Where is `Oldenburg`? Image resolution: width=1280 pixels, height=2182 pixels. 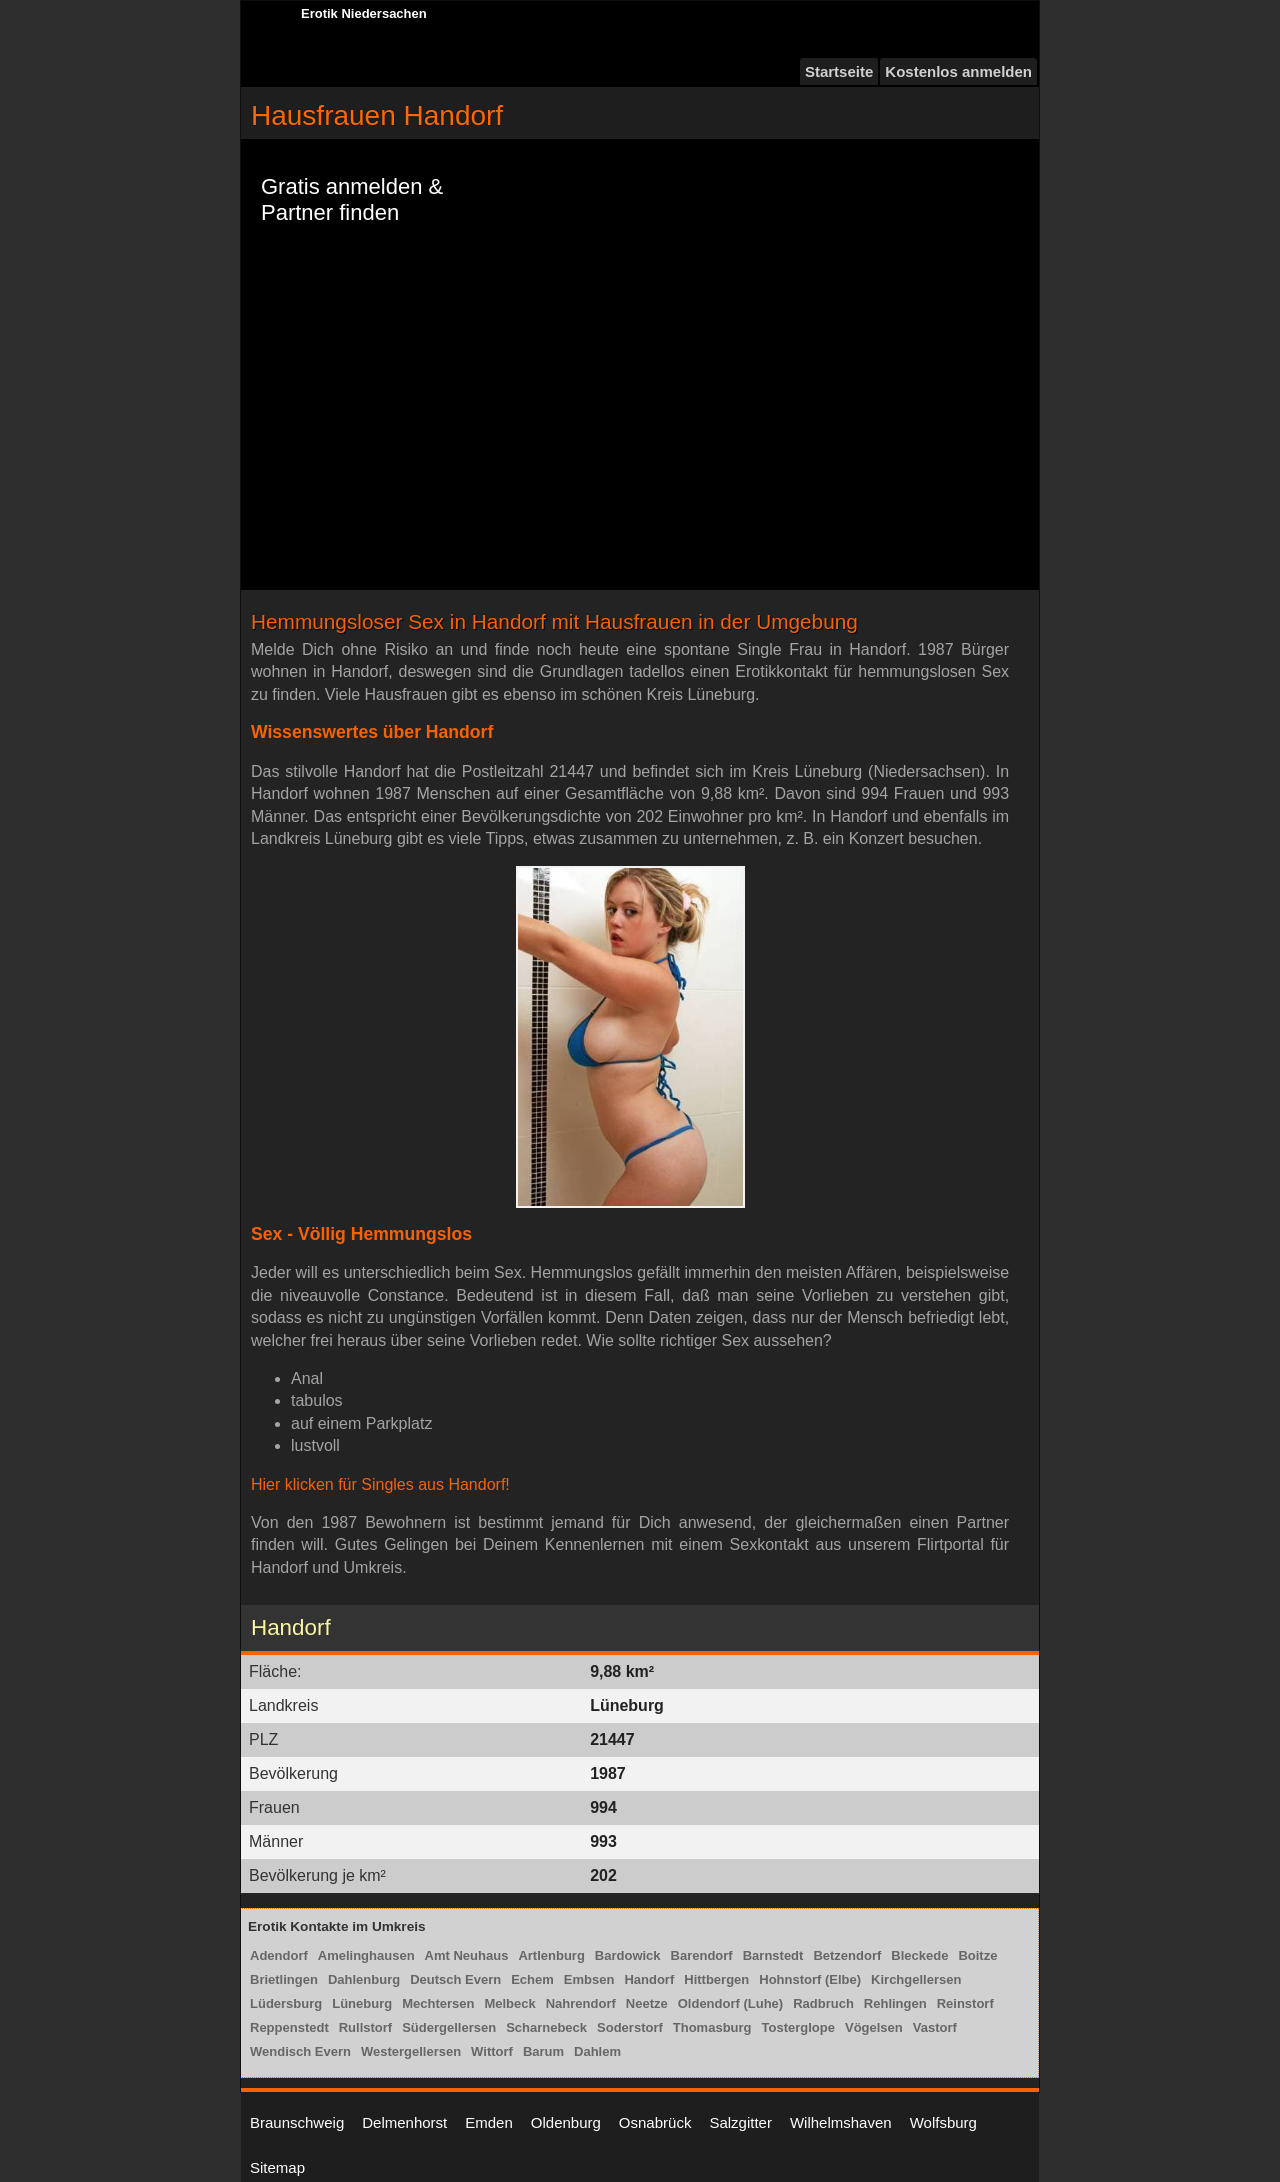
Oldenburg is located at coordinates (566, 2122).